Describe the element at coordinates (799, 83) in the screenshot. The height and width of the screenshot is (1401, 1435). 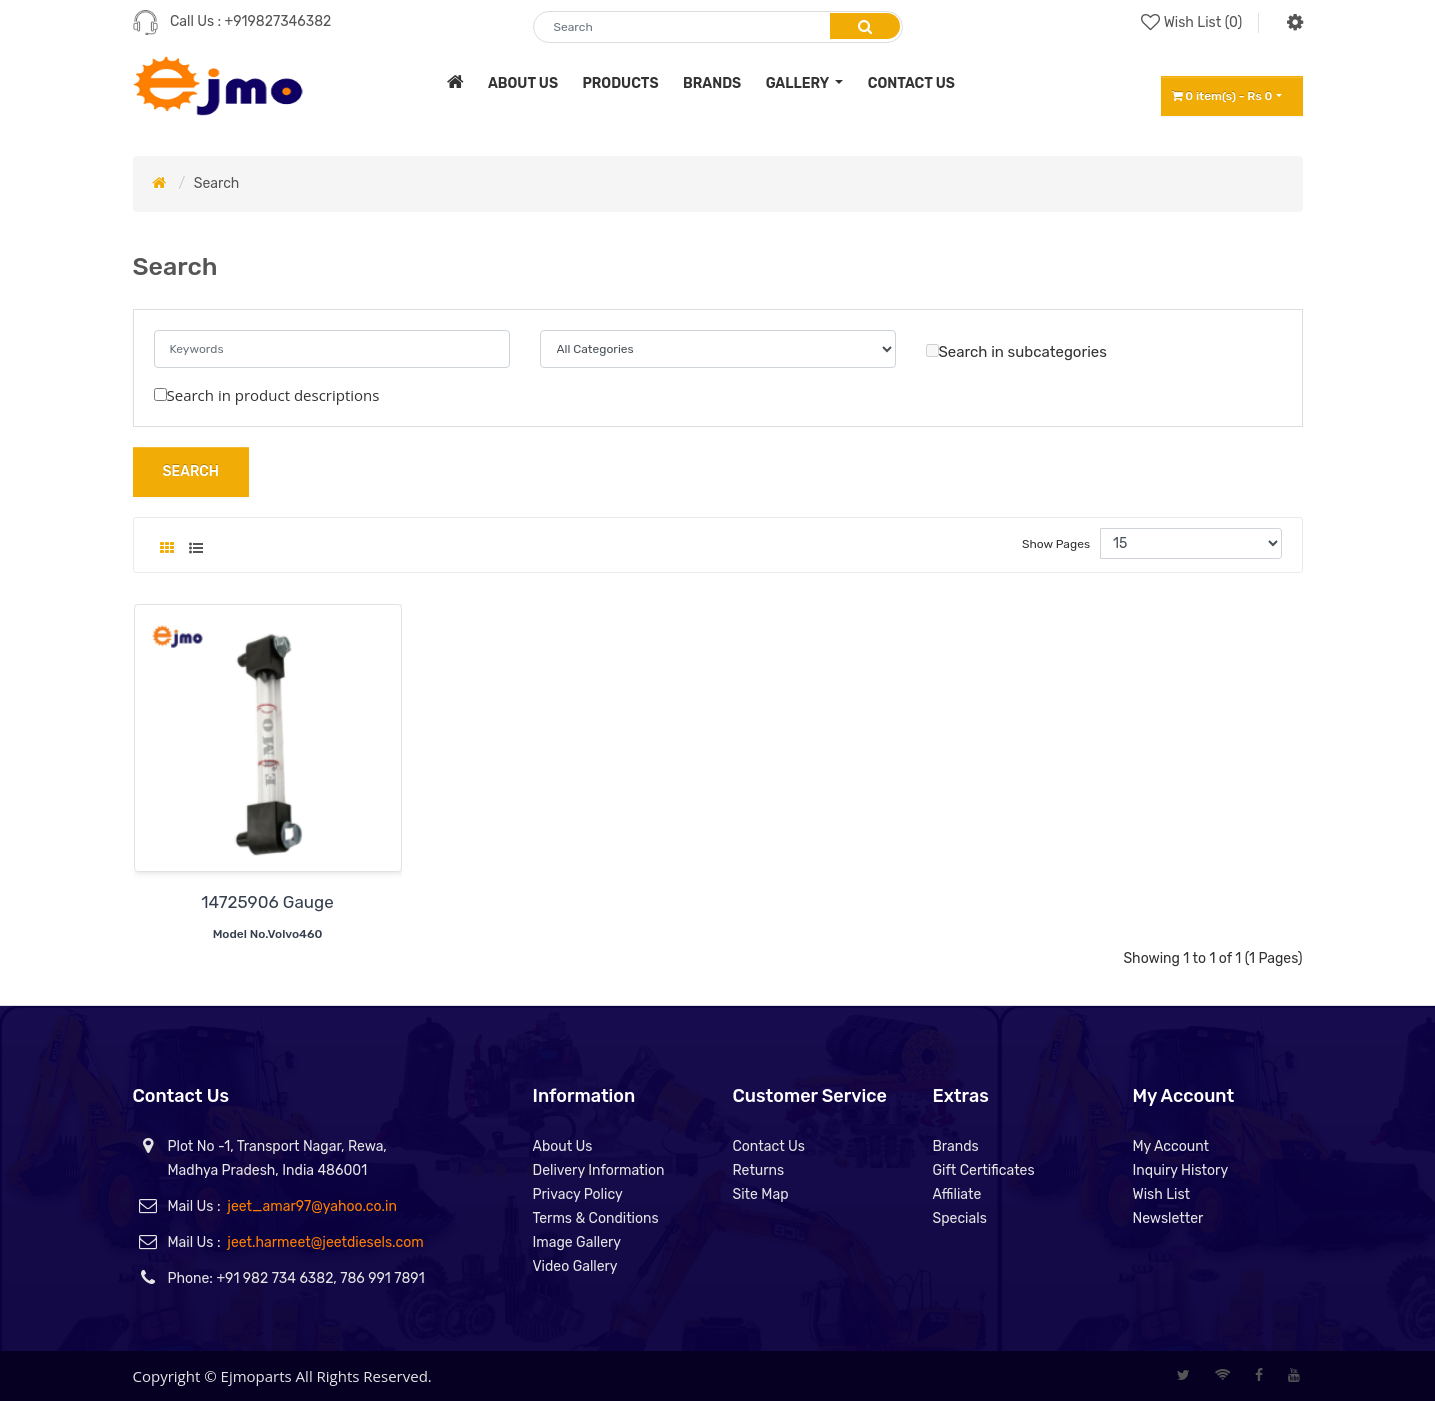
I see `Gallery` at that location.